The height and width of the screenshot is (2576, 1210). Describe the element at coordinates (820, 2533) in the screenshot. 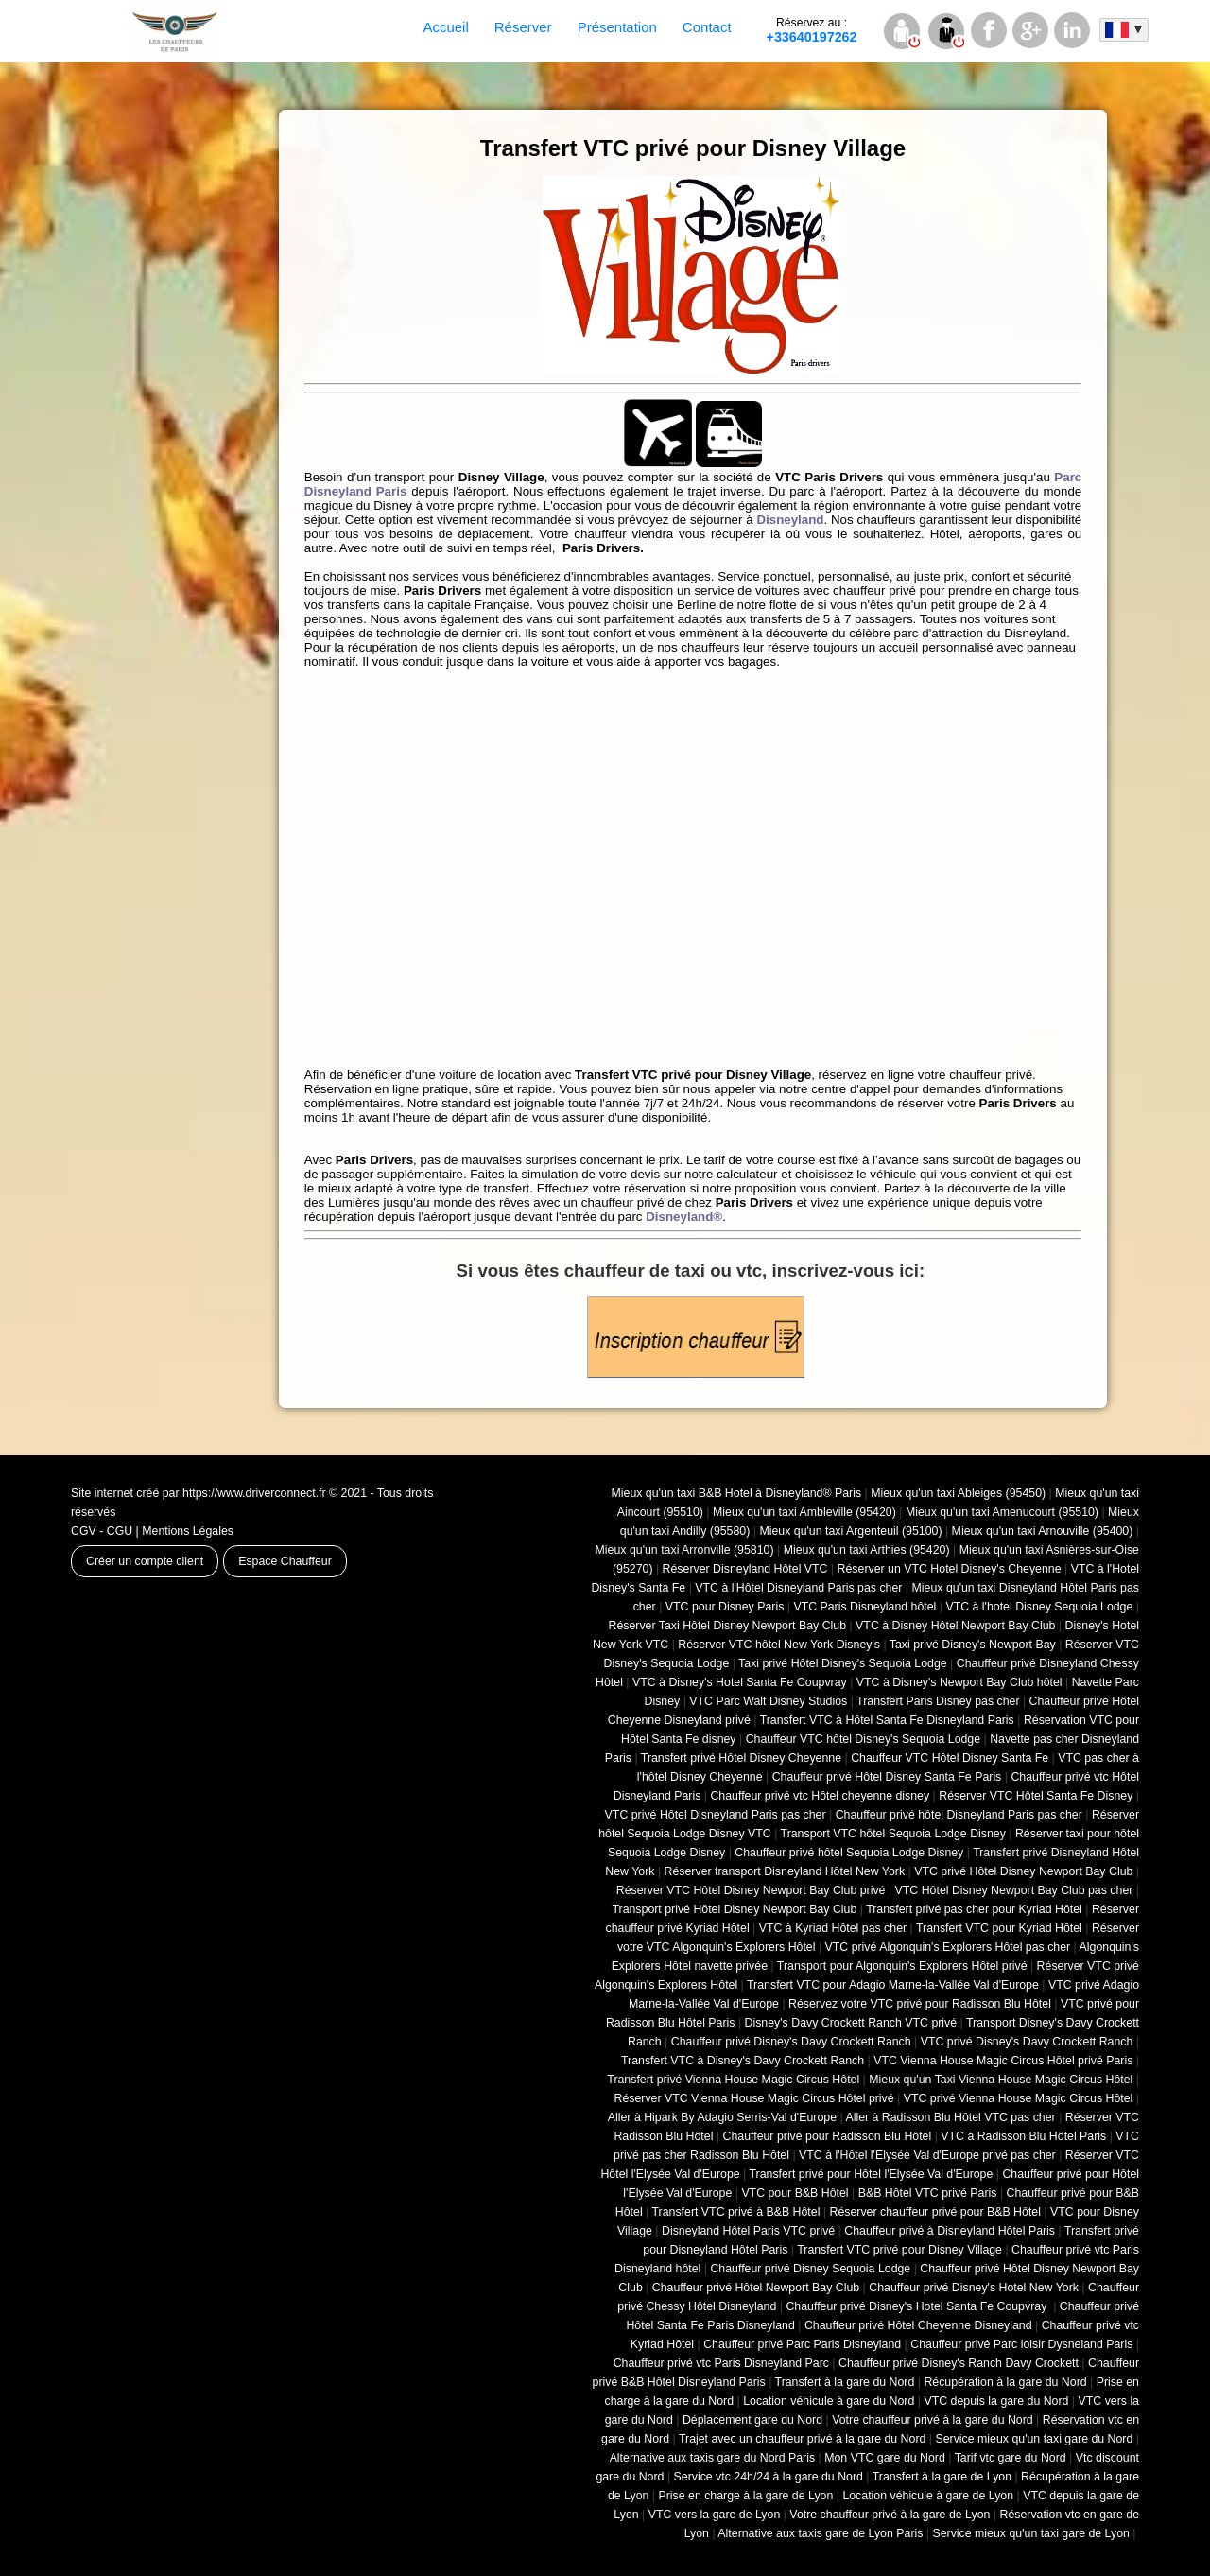

I see `Alternative aux taxis gare de Lyon Paris` at that location.